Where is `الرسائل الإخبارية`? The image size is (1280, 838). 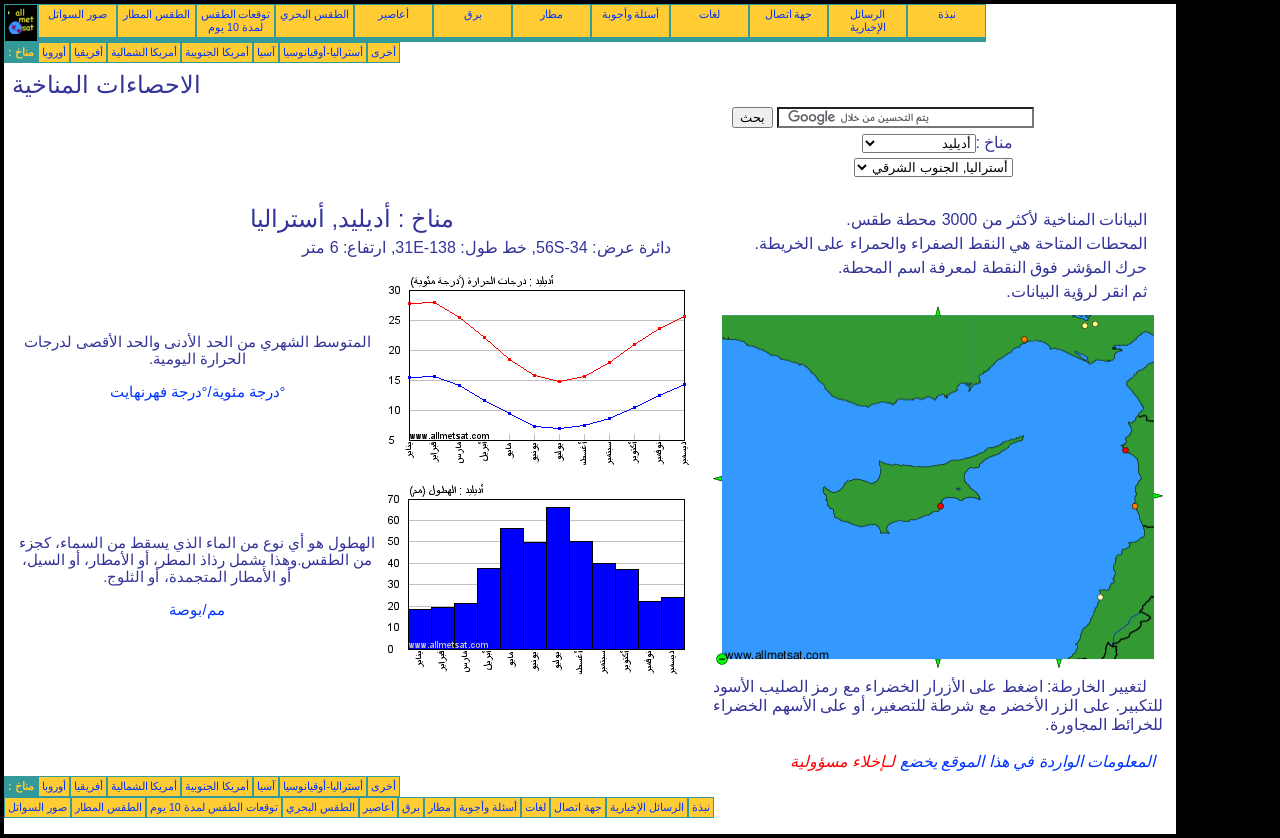
الرسائل الإخبارية is located at coordinates (868, 20).